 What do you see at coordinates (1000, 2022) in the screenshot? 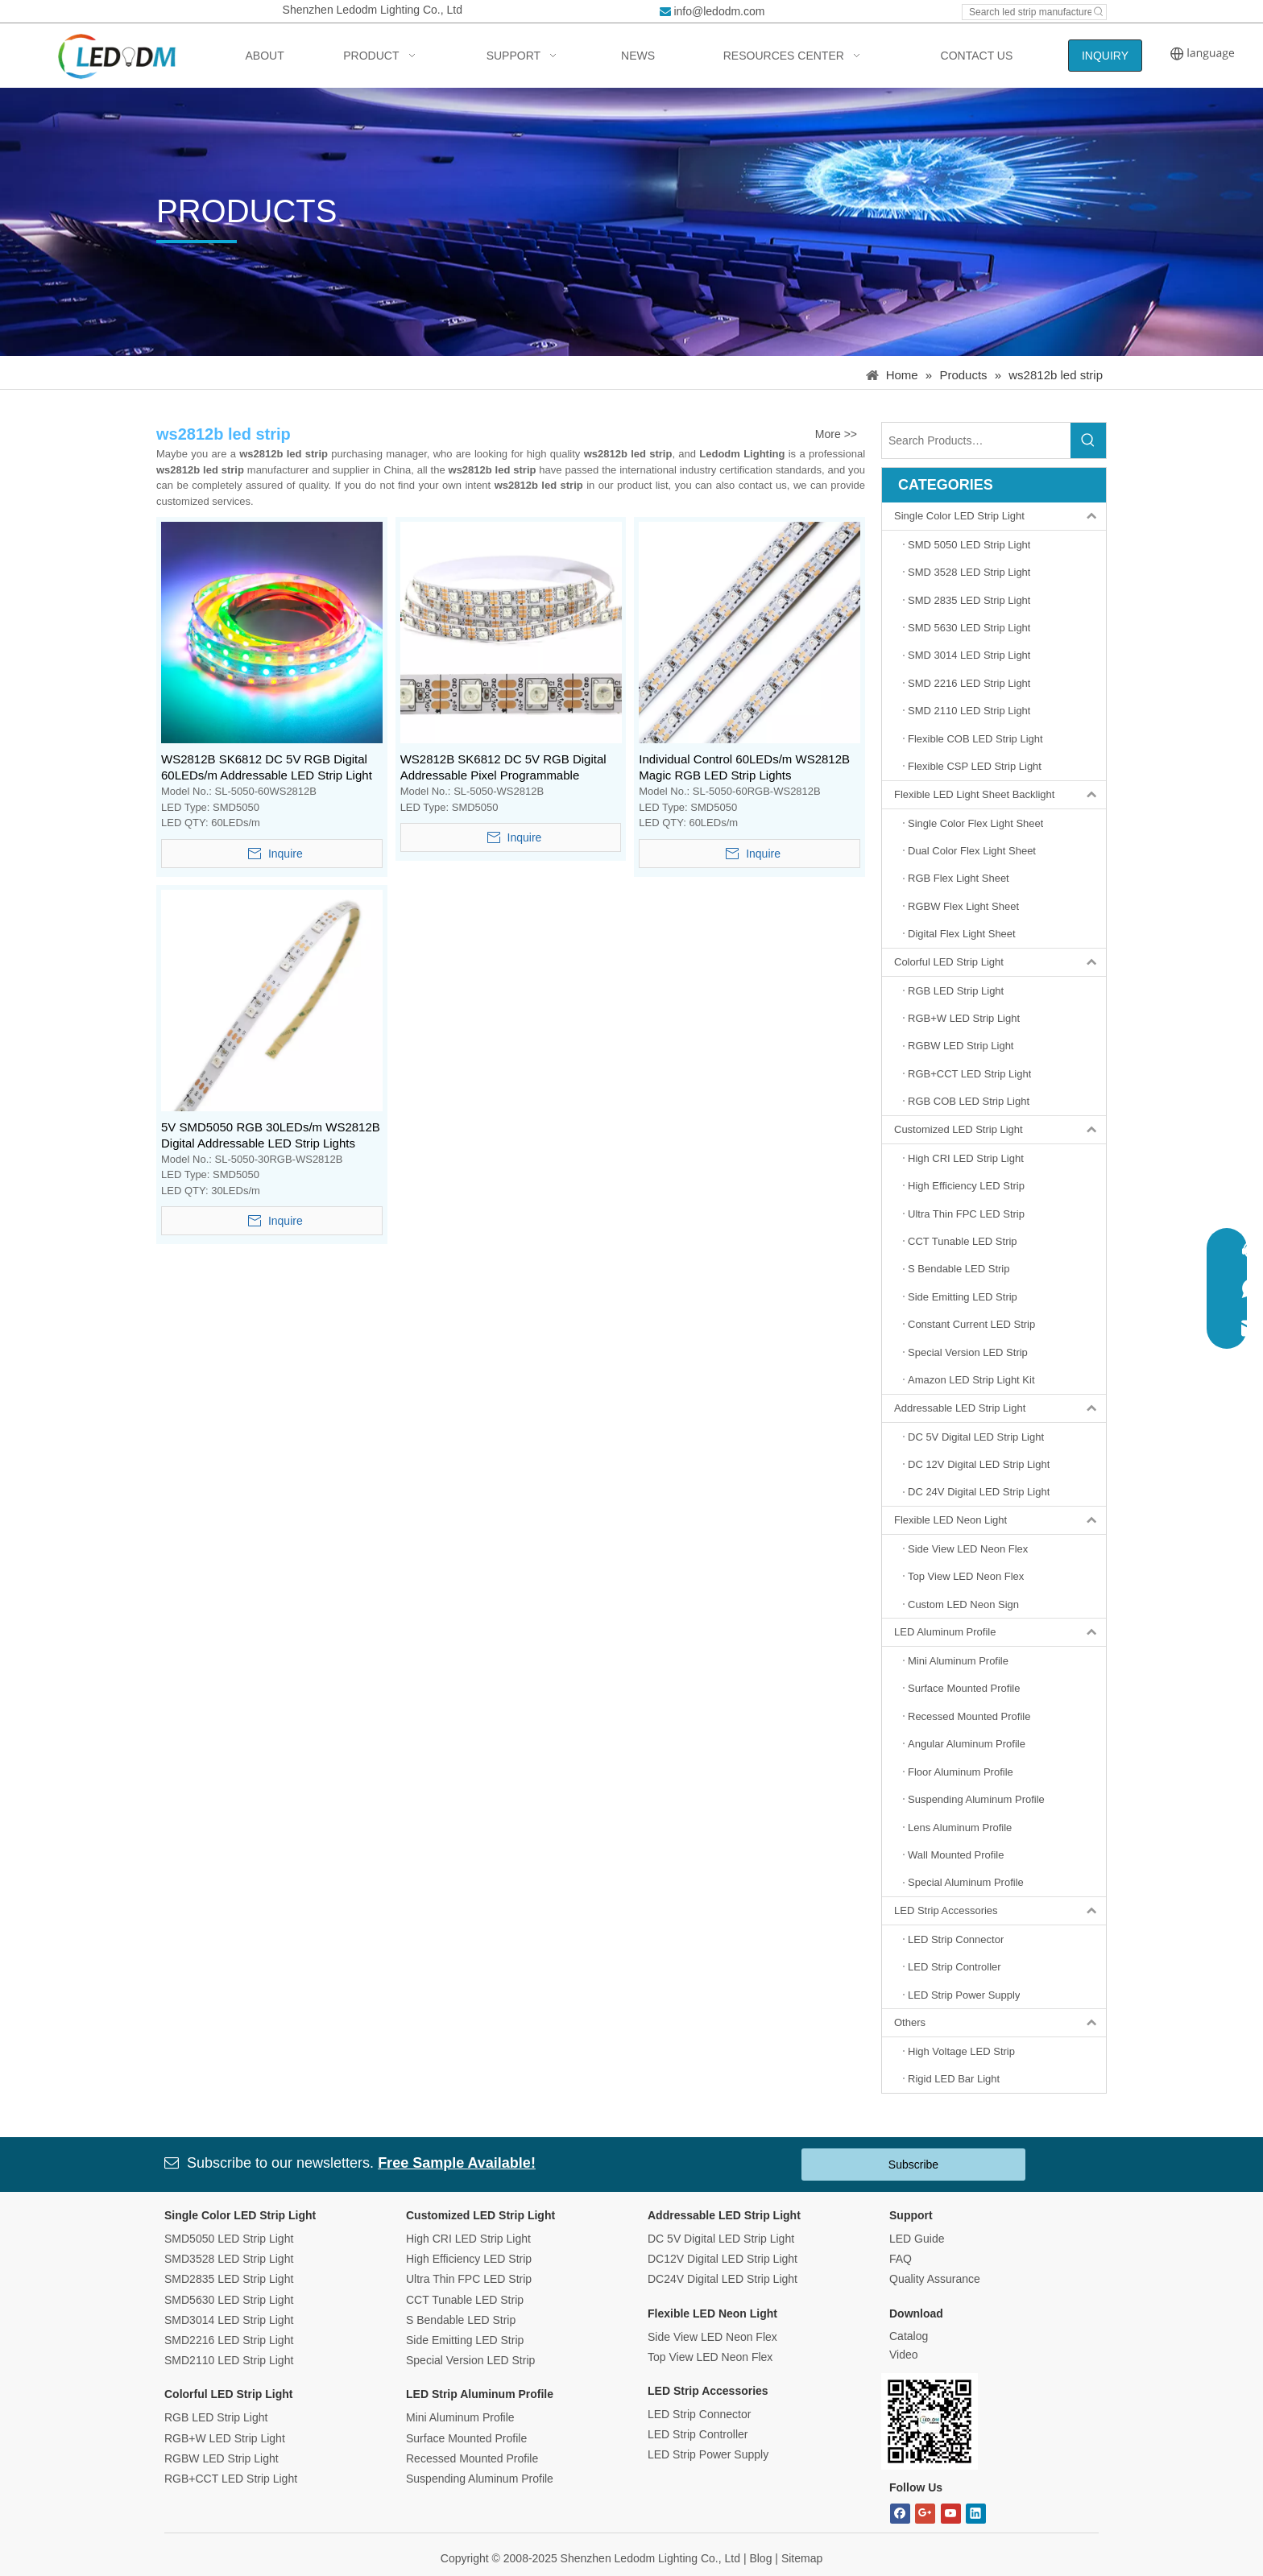
I see `Others` at bounding box center [1000, 2022].